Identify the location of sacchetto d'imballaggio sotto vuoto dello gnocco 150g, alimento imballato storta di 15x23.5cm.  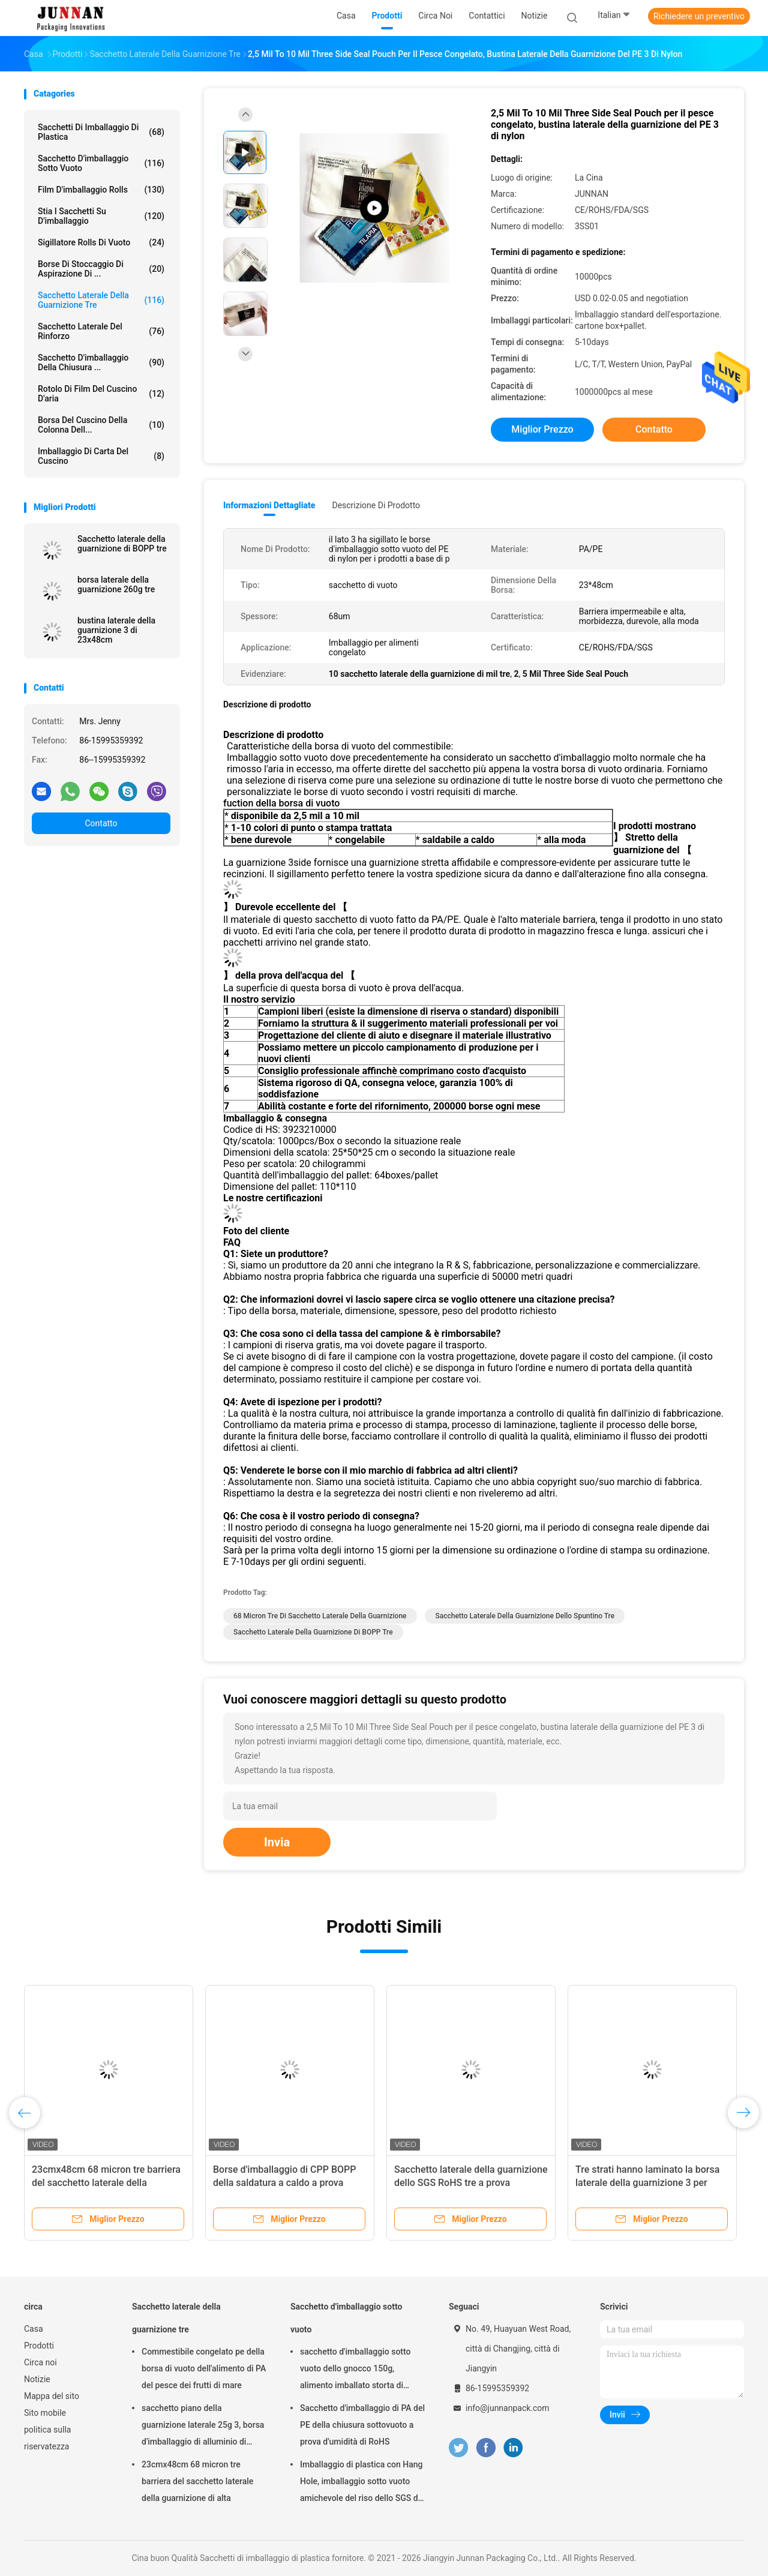
(355, 2370).